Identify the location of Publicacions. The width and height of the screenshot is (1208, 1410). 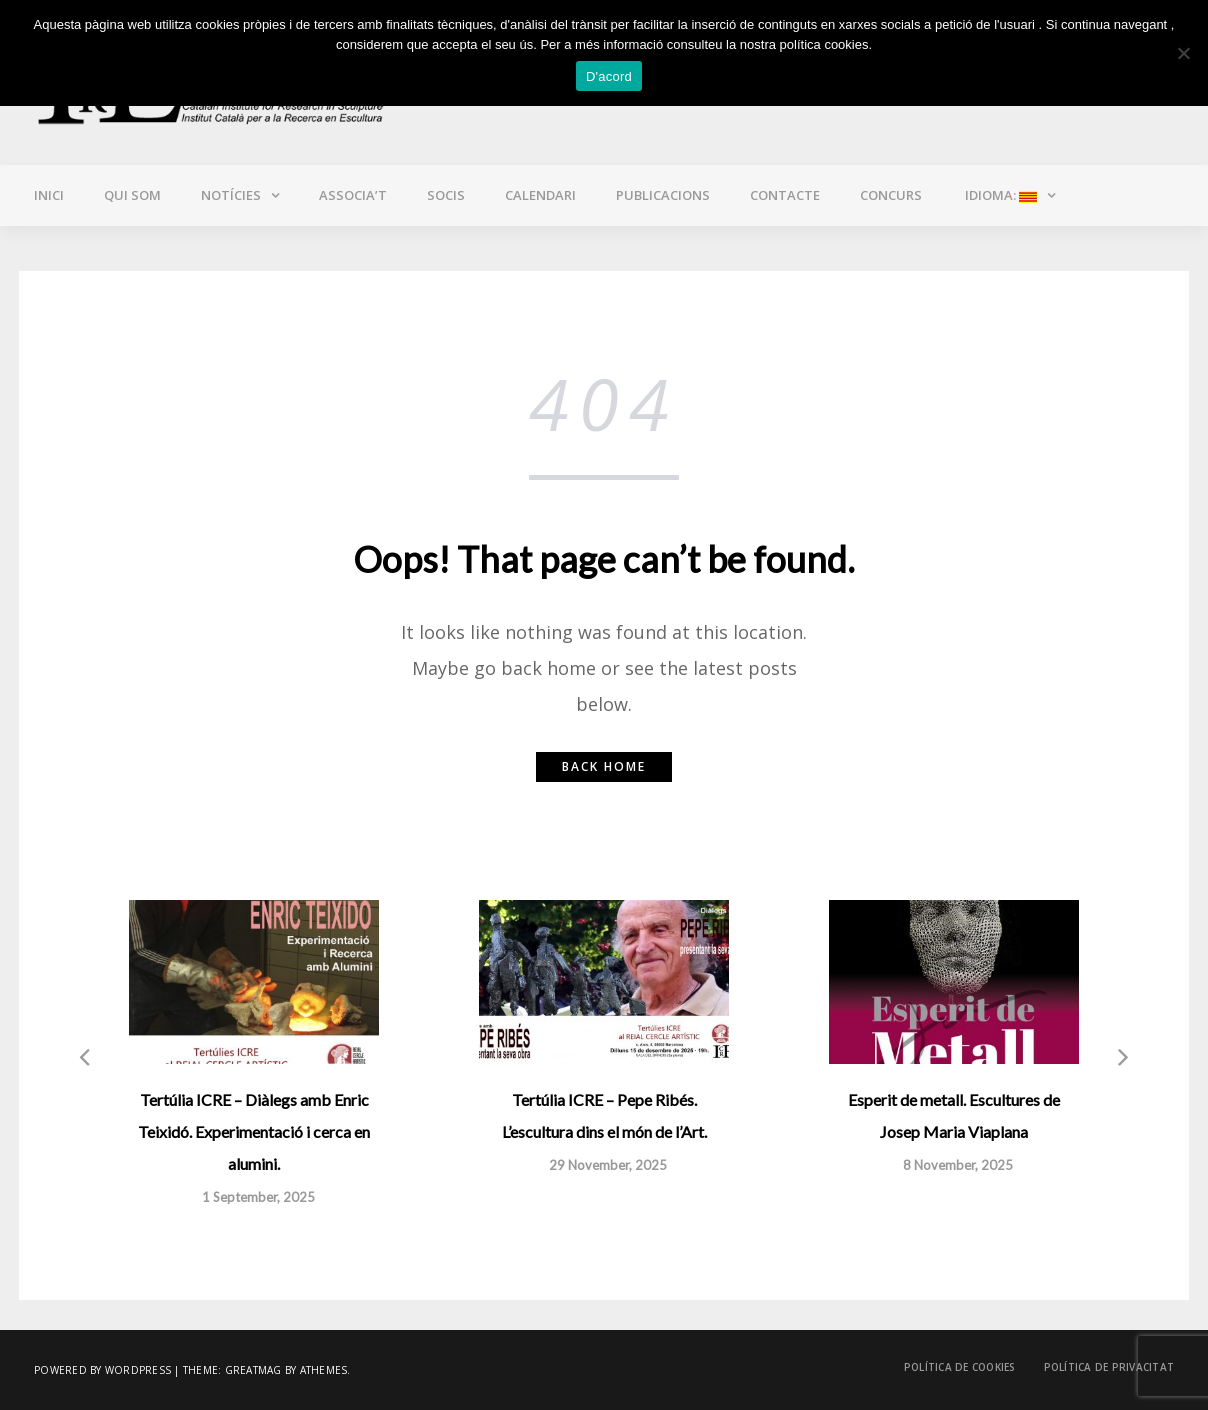
(663, 195).